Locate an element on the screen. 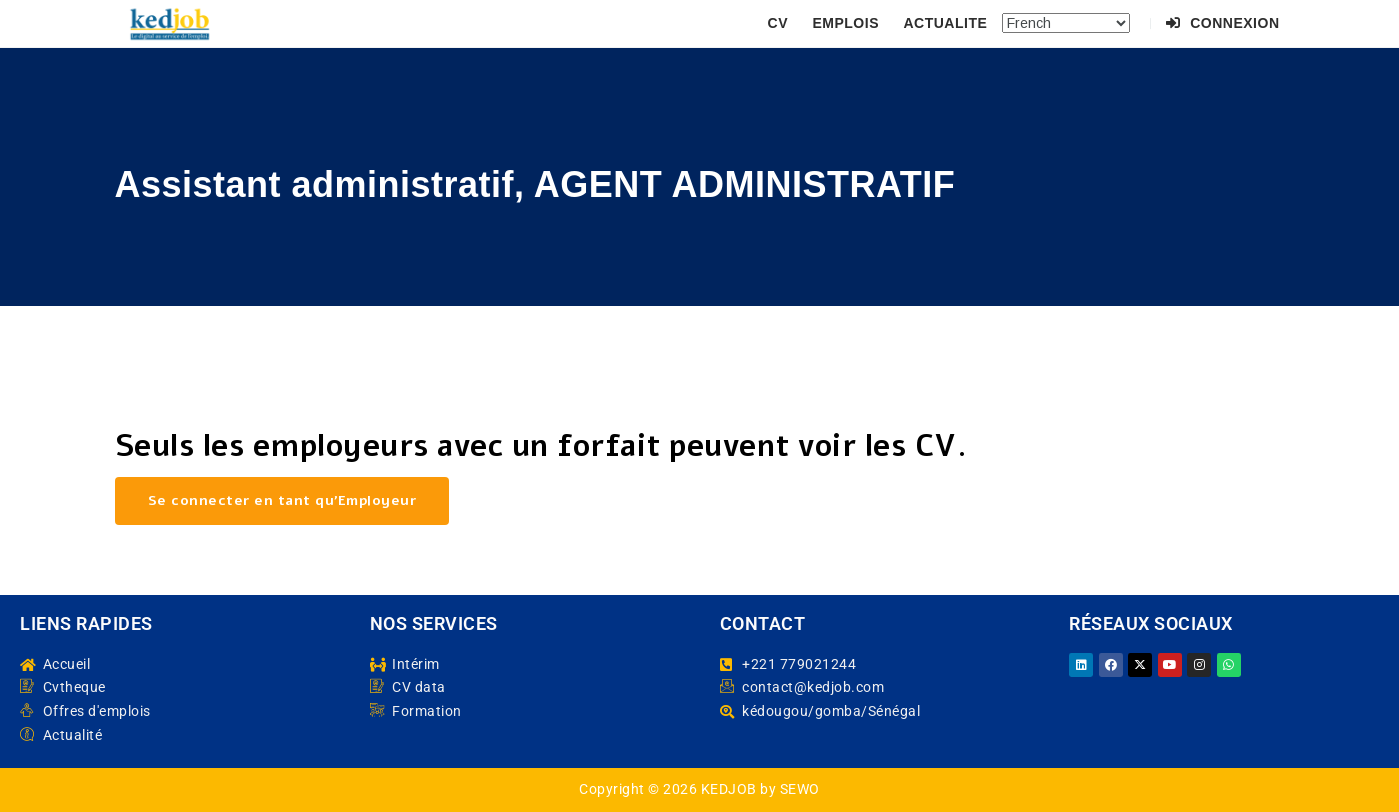 This screenshot has height=812, width=1399. CV is located at coordinates (778, 23).